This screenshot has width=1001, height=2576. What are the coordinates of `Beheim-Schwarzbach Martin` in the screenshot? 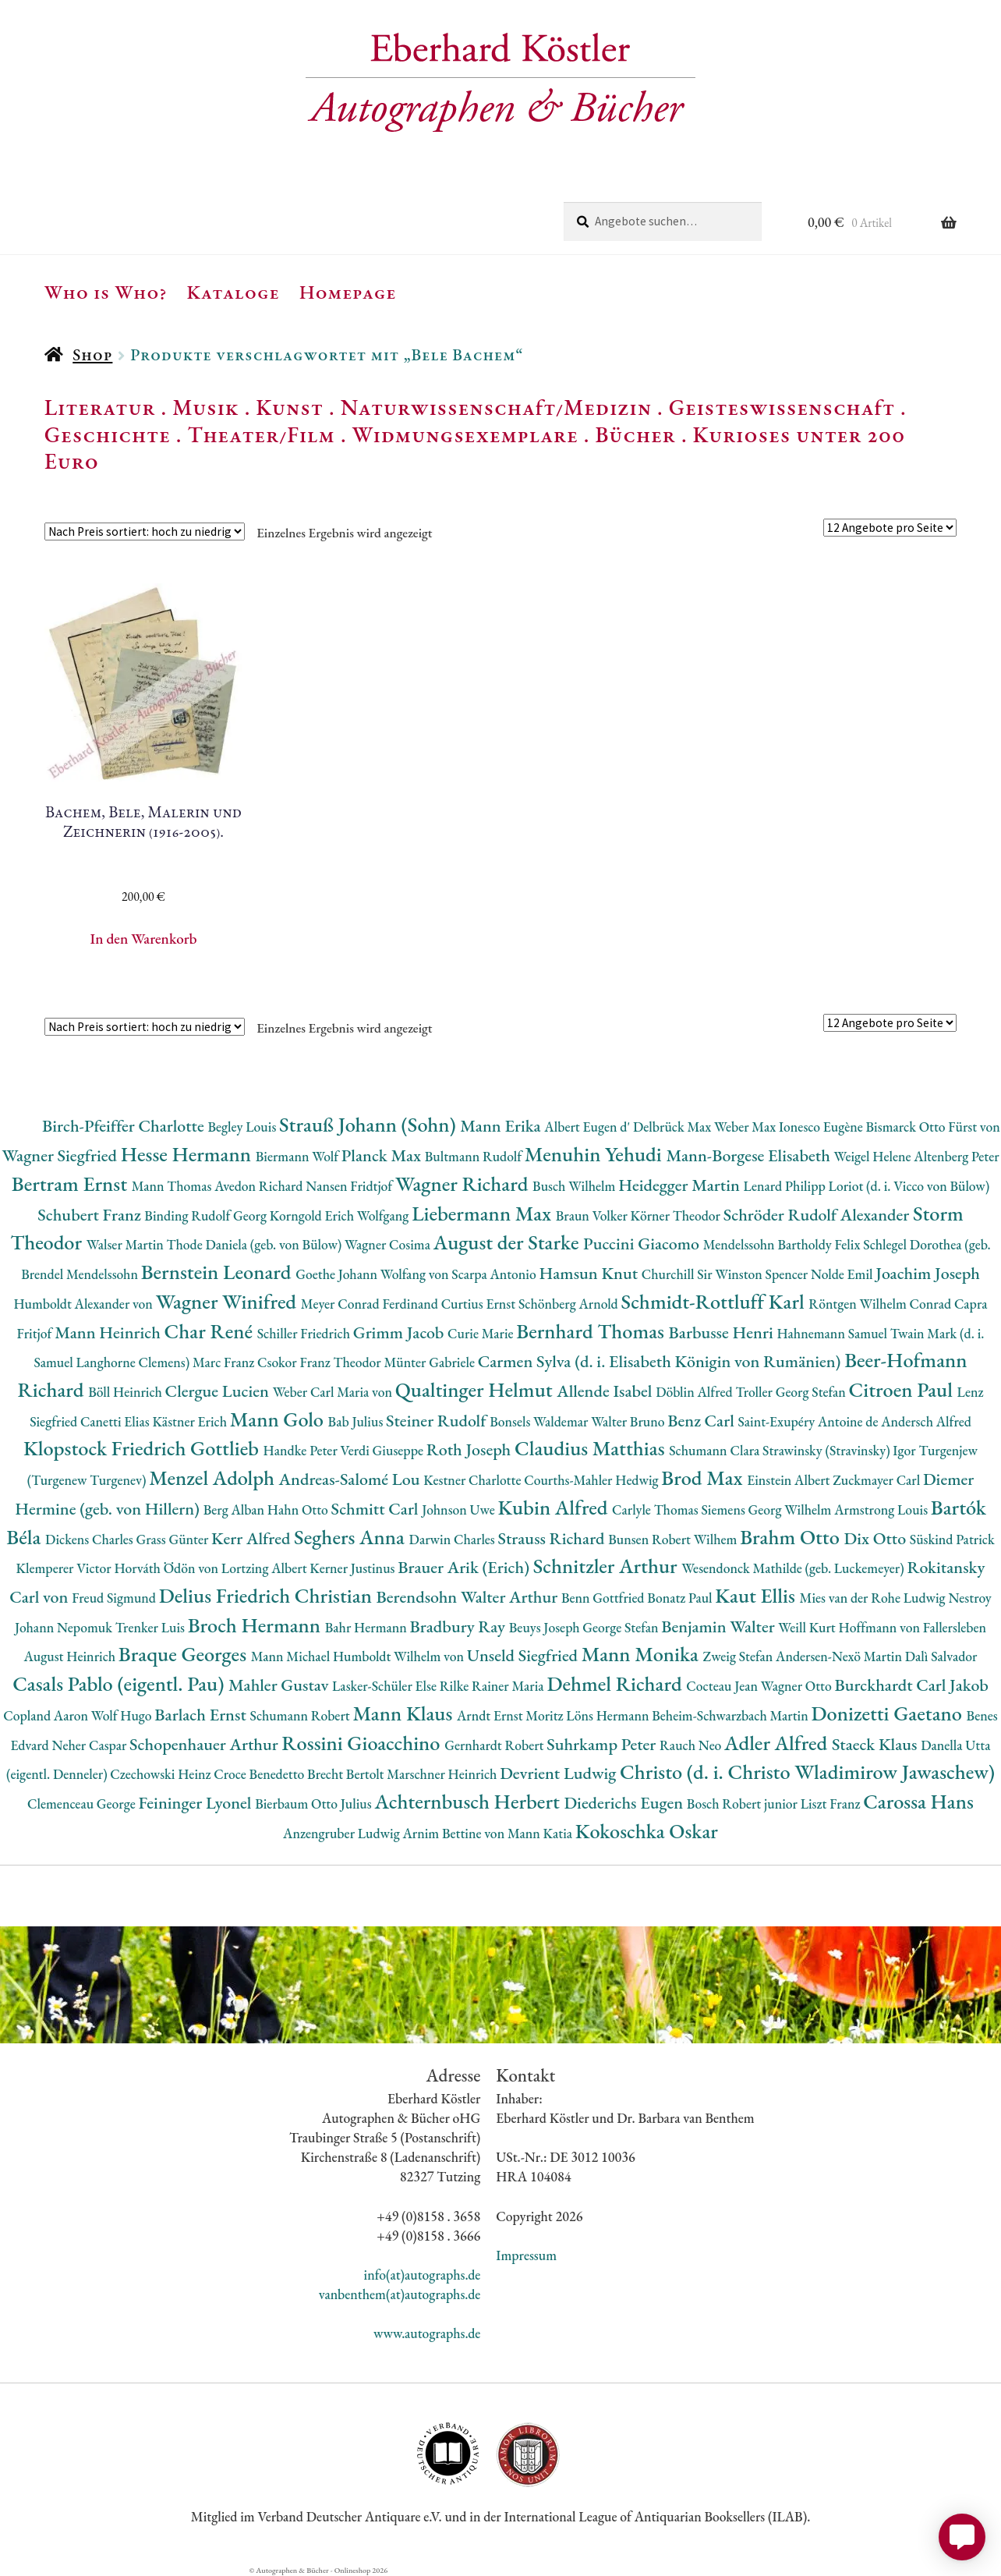 It's located at (731, 1715).